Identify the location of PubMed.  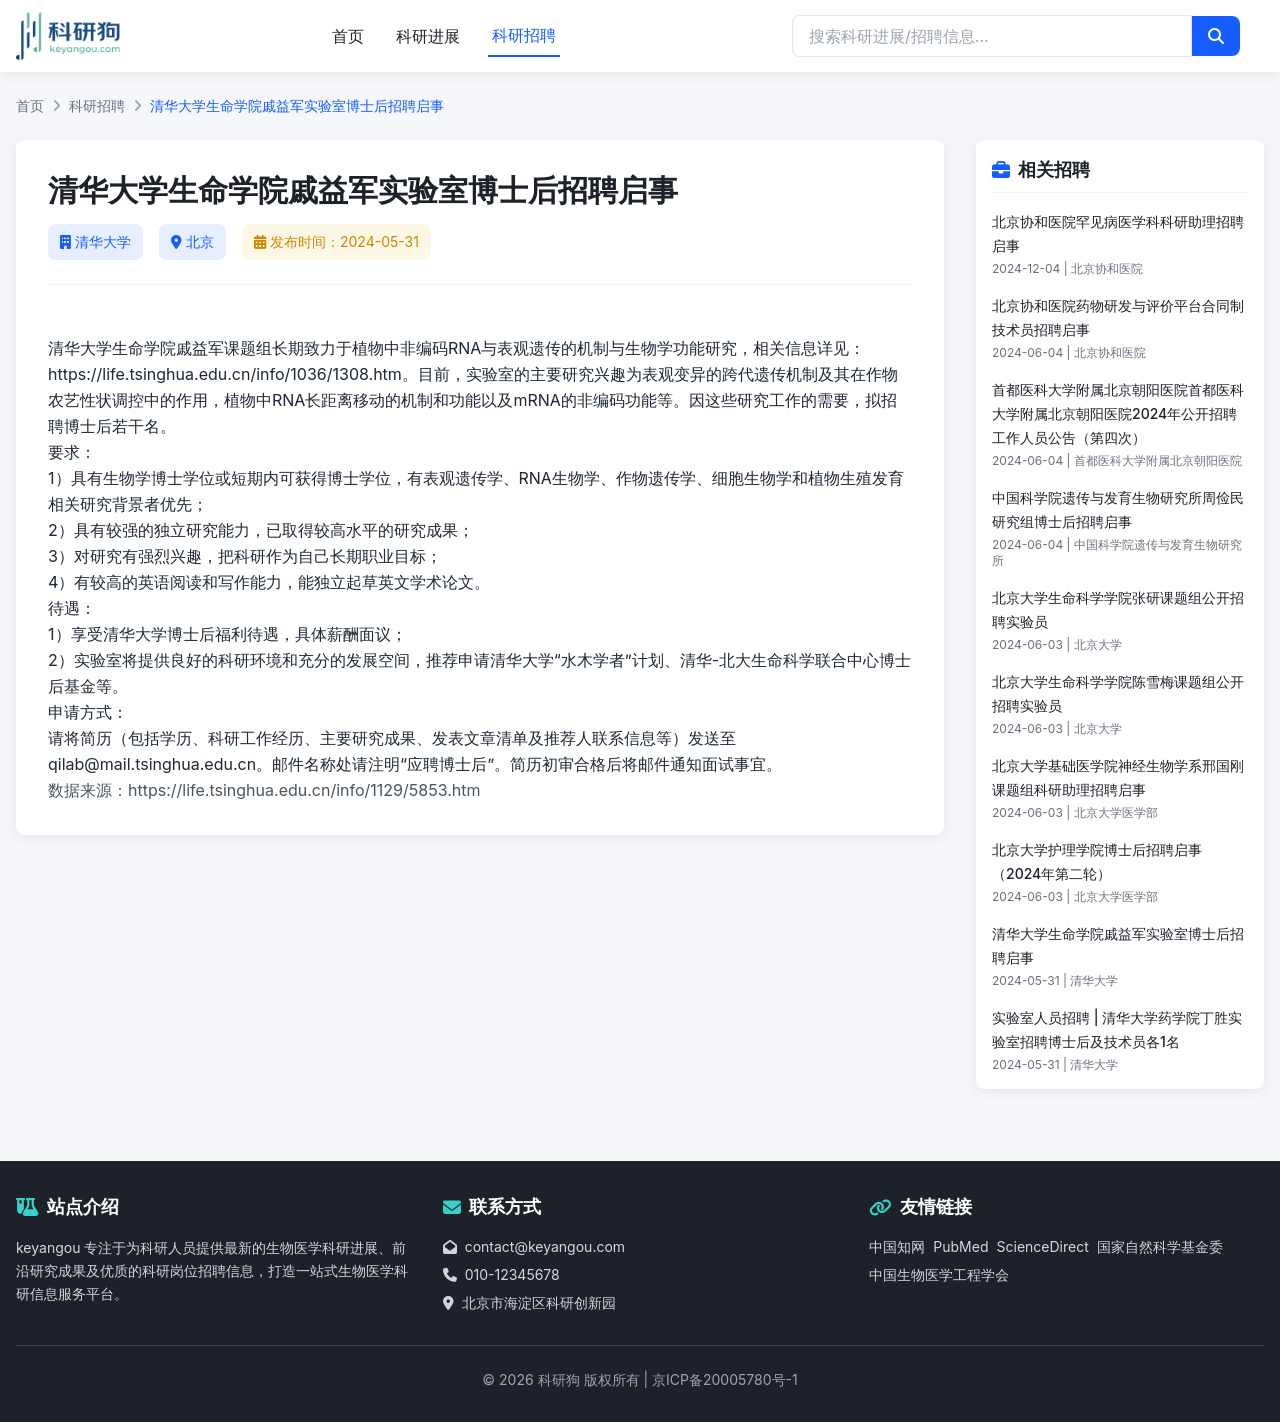
(960, 1246).